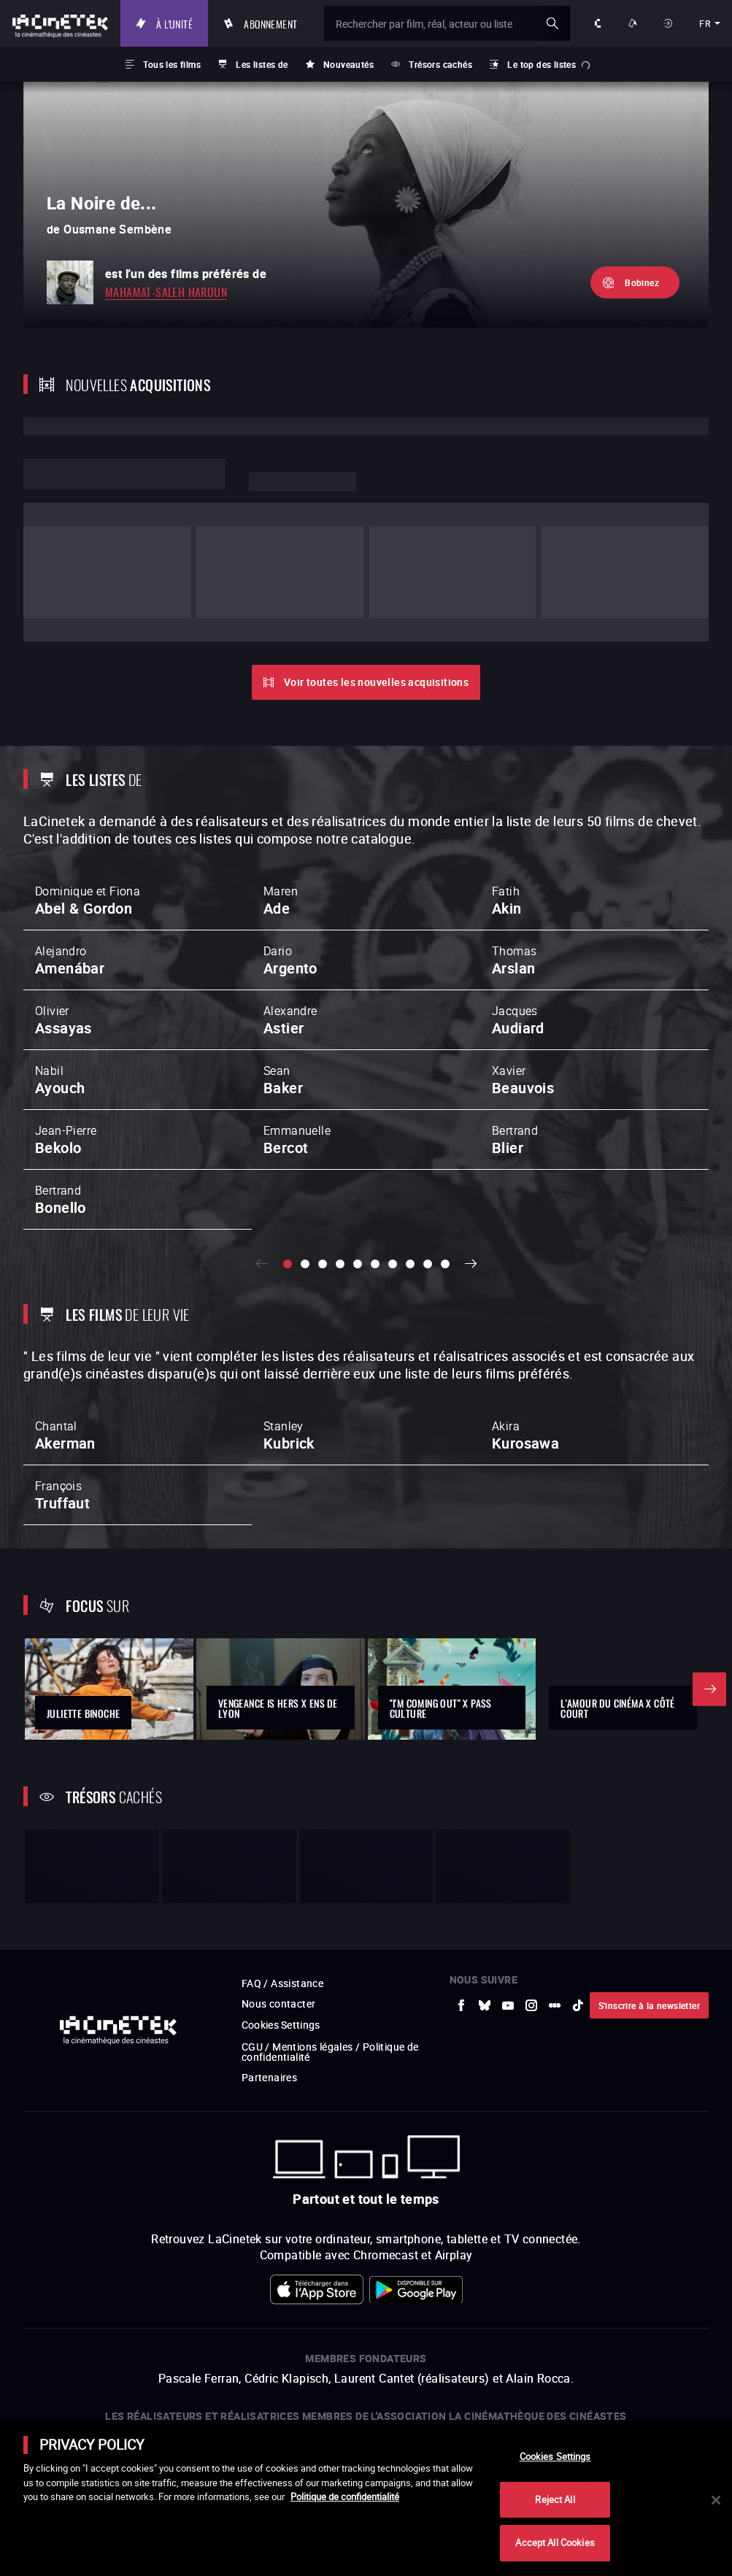  Describe the element at coordinates (262, 64) in the screenshot. I see `Les listes de` at that location.